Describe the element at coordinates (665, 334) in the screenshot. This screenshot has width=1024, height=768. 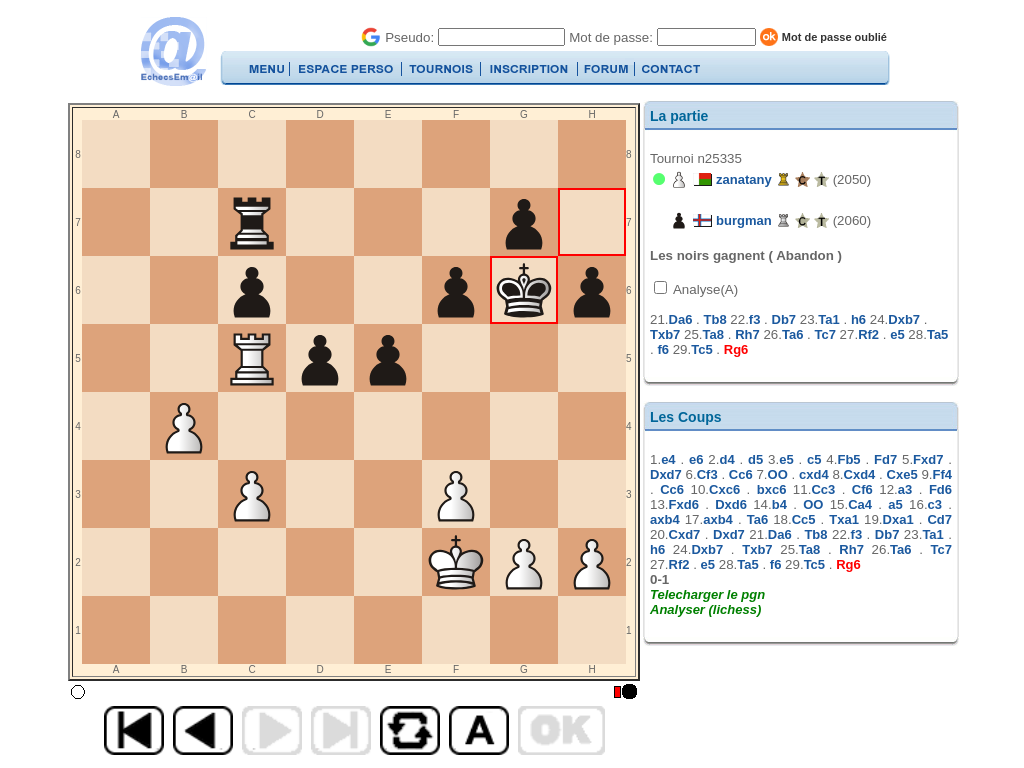
I see `Txb7` at that location.